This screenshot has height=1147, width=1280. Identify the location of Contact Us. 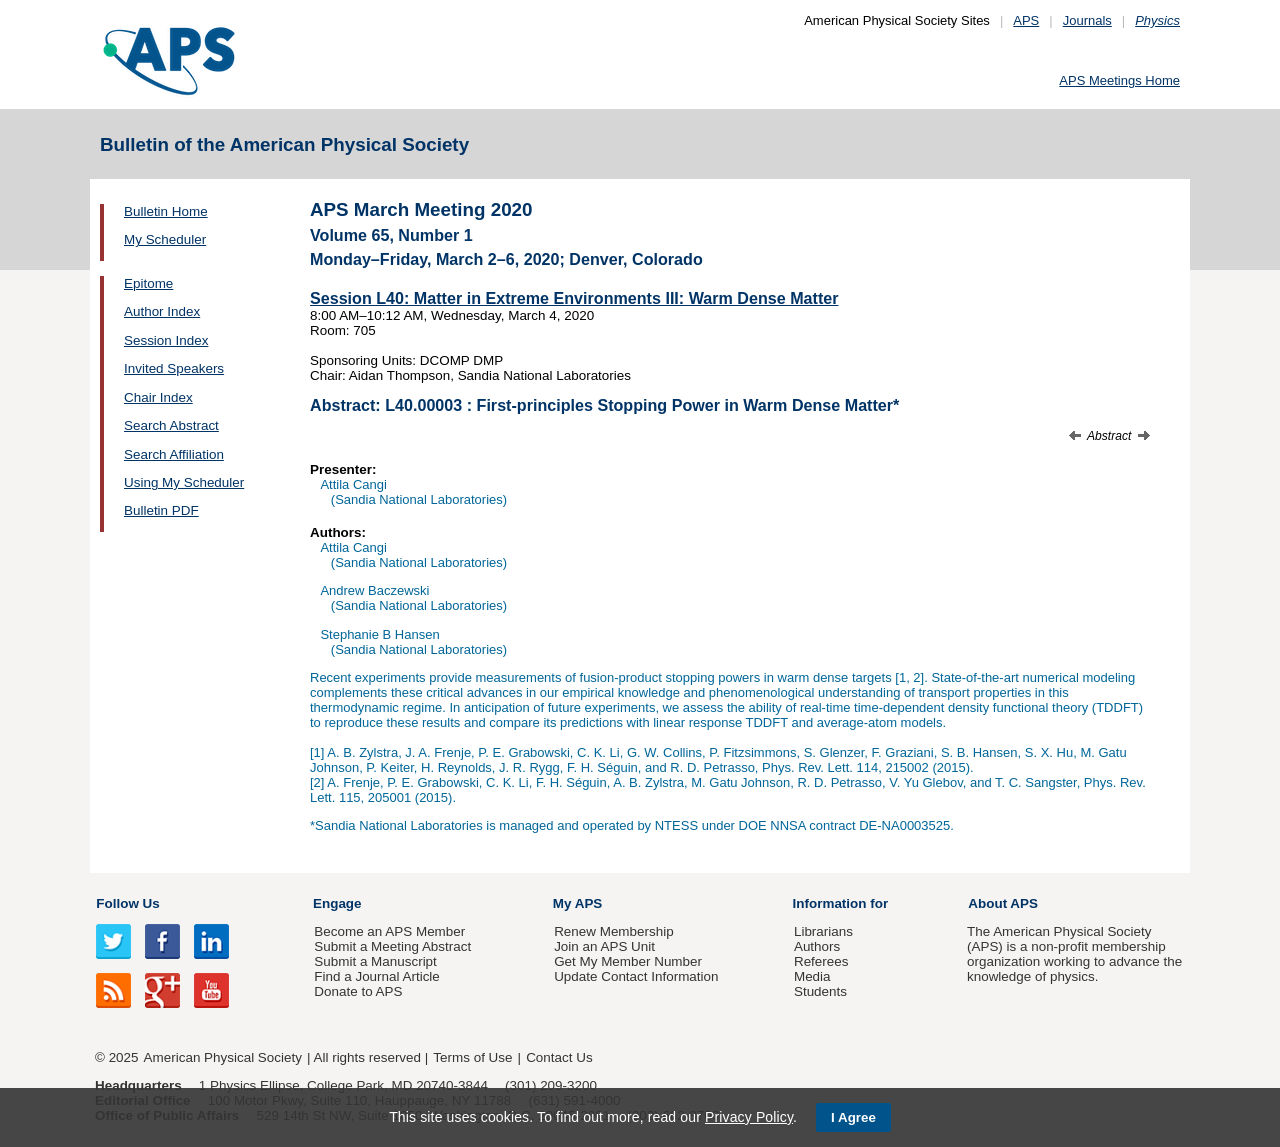
(559, 1057).